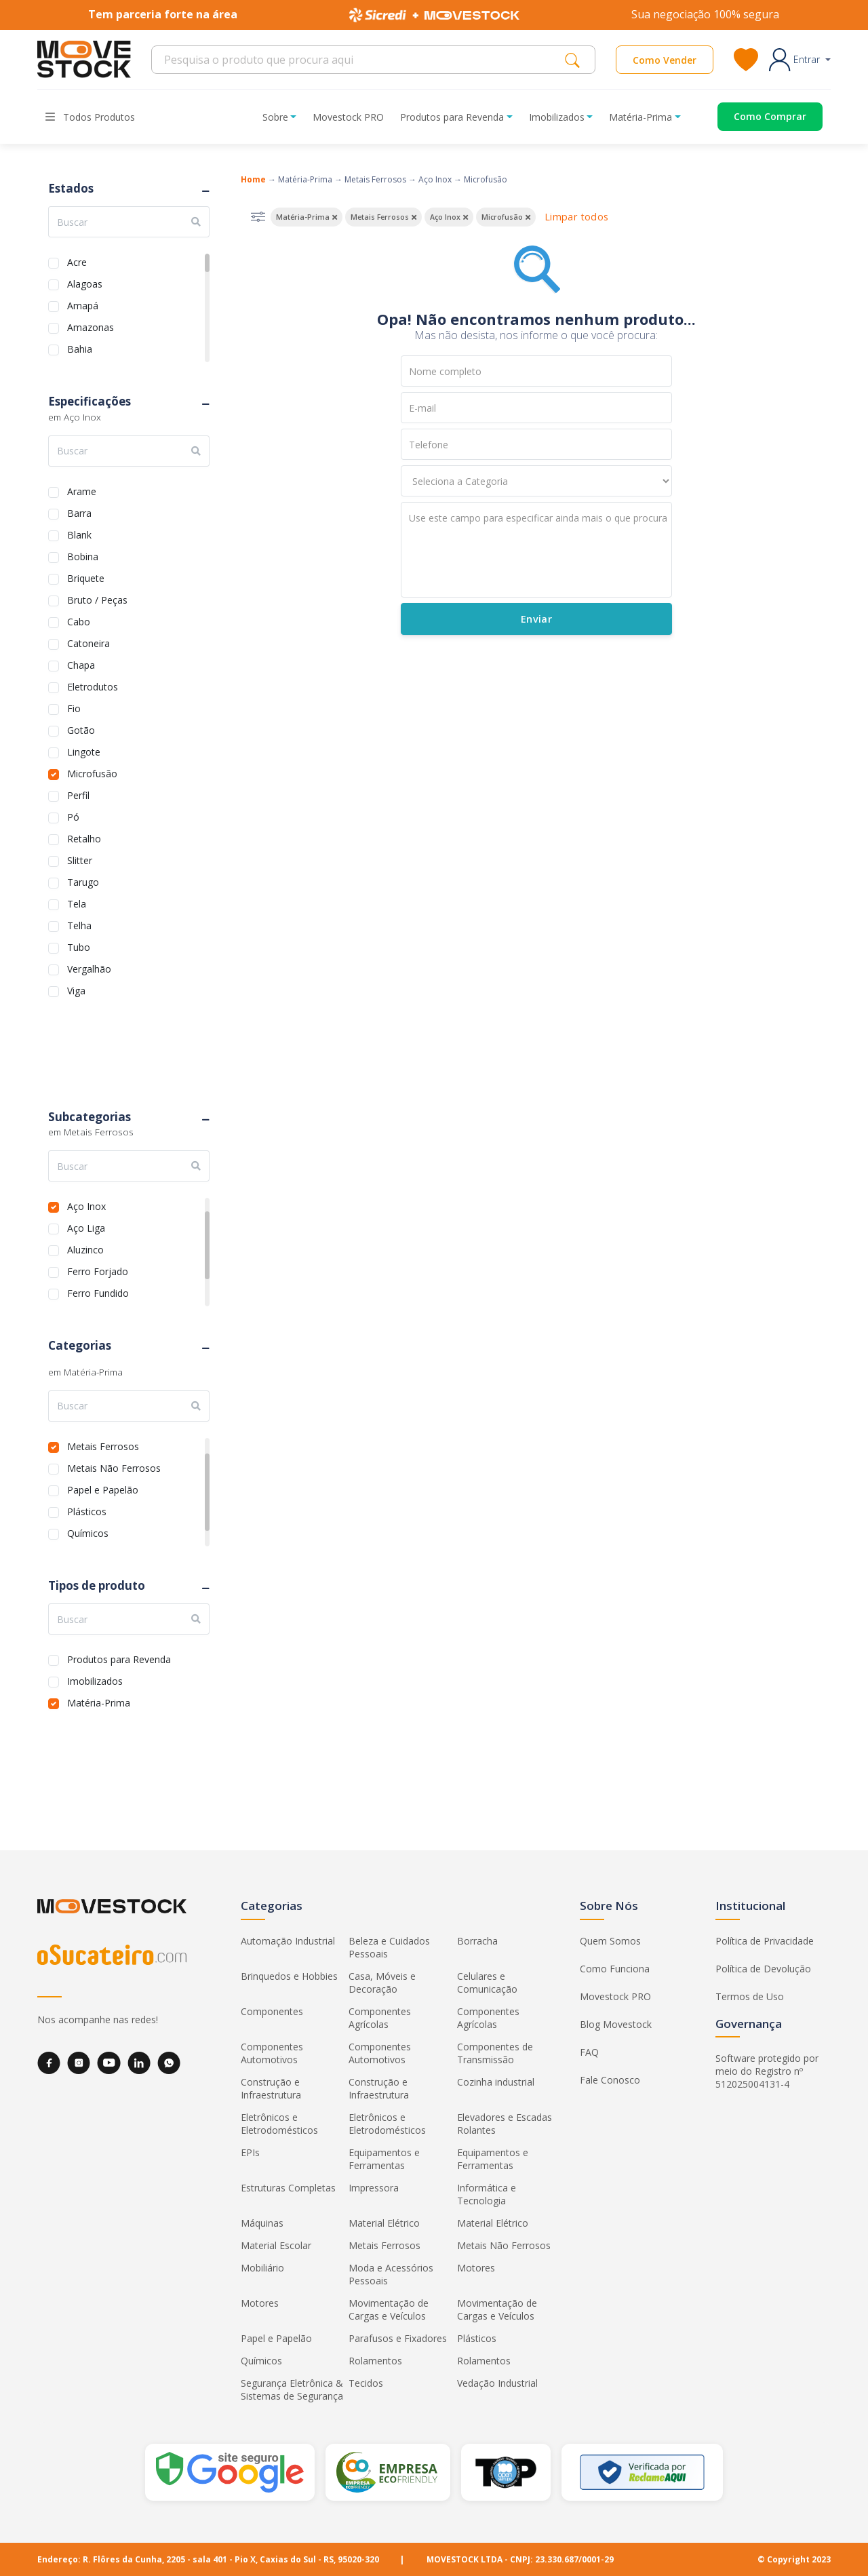 This screenshot has width=868, height=2576. Describe the element at coordinates (88, 642) in the screenshot. I see `Catoneira` at that location.